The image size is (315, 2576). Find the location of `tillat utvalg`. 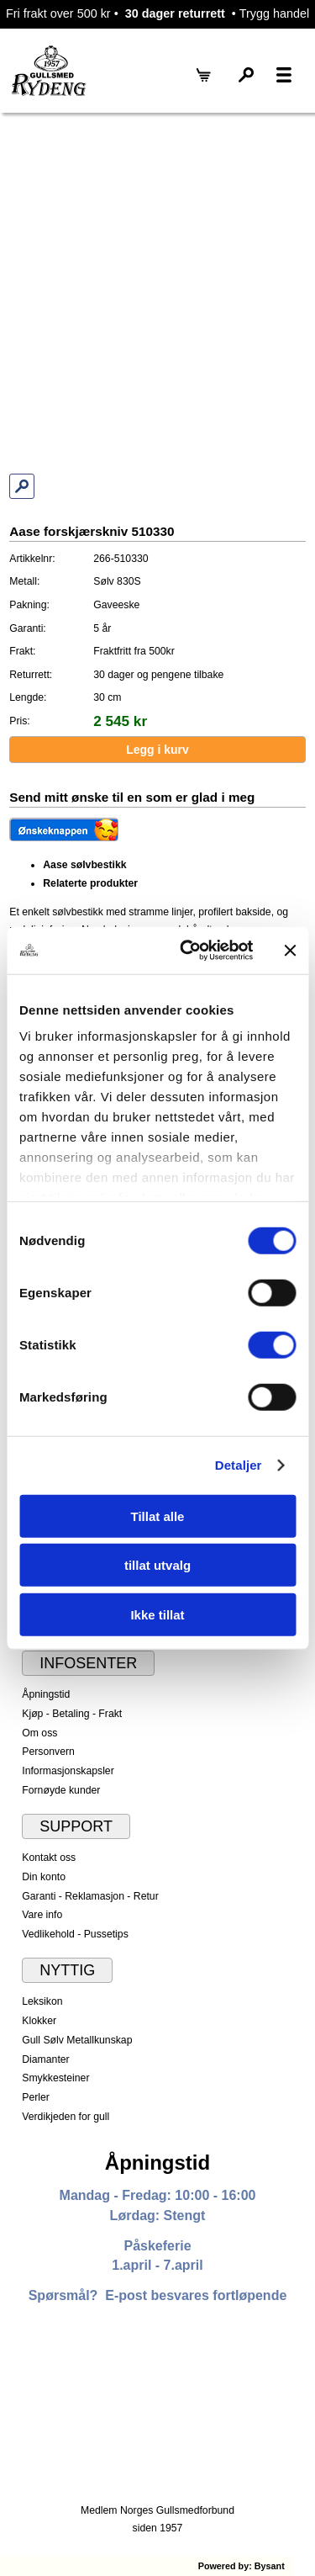

tillat utvalg is located at coordinates (157, 1565).